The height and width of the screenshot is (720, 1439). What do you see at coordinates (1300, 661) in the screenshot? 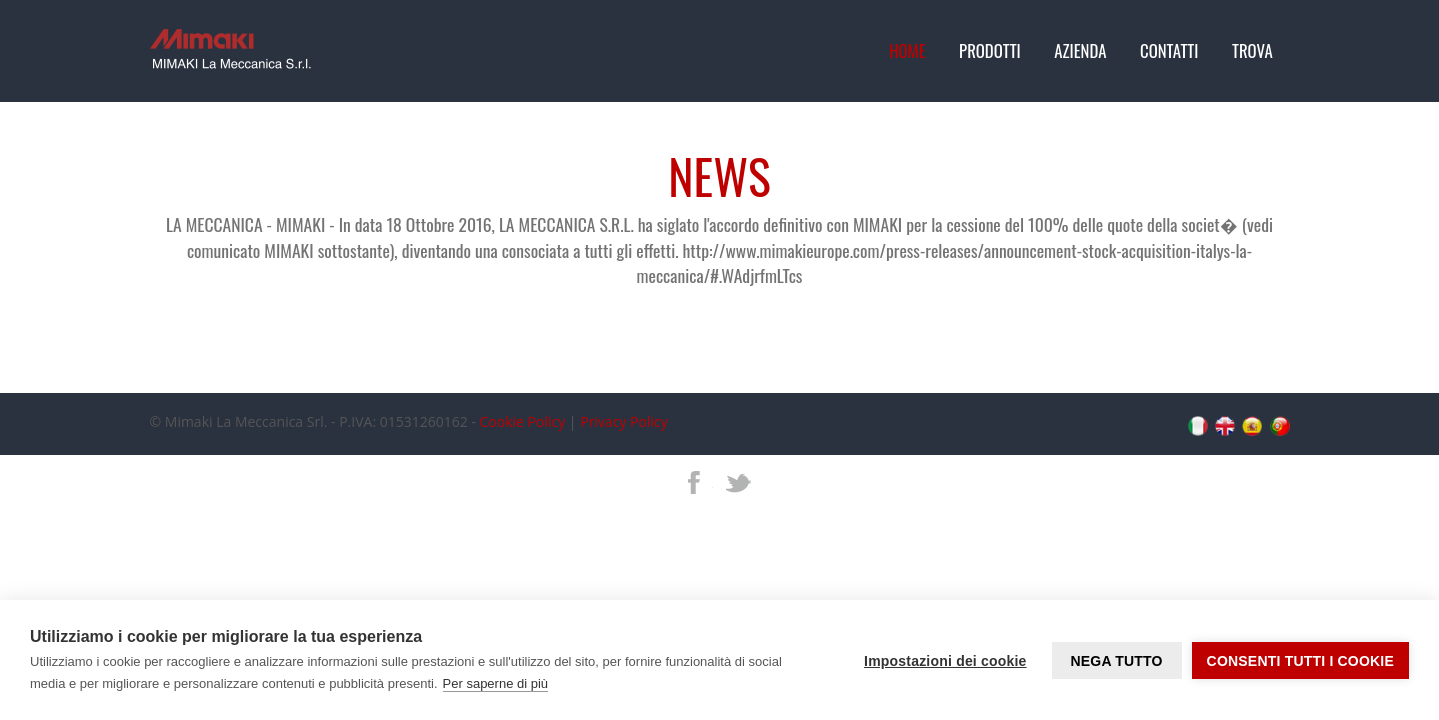
I see `Consenti tutti i cookie` at bounding box center [1300, 661].